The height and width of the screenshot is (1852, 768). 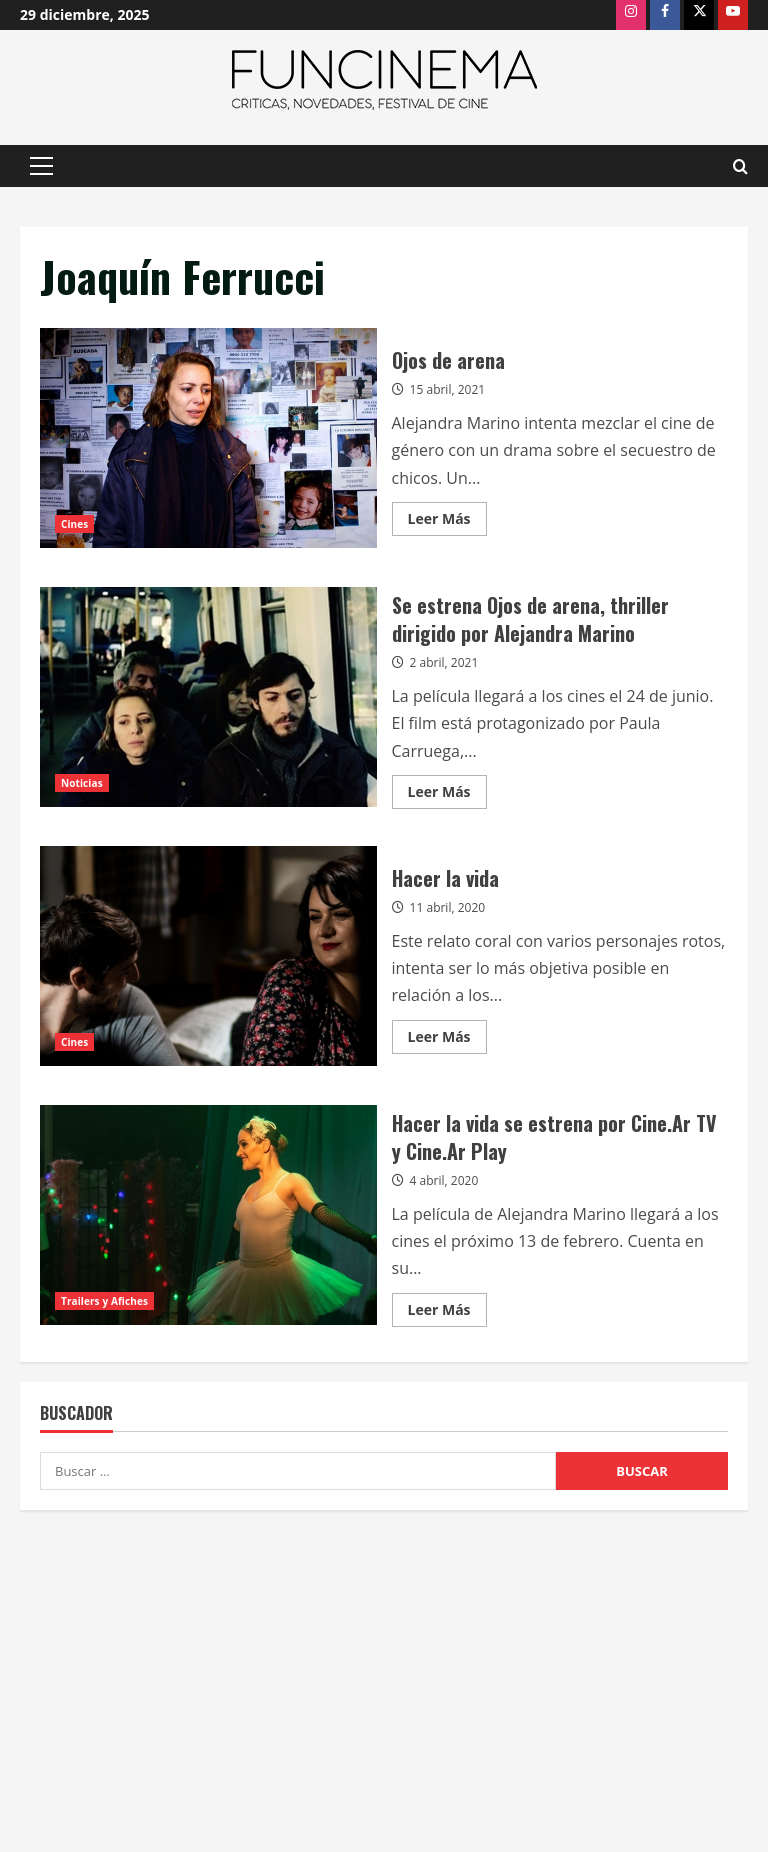 I want to click on [button], so click(x=41, y=166).